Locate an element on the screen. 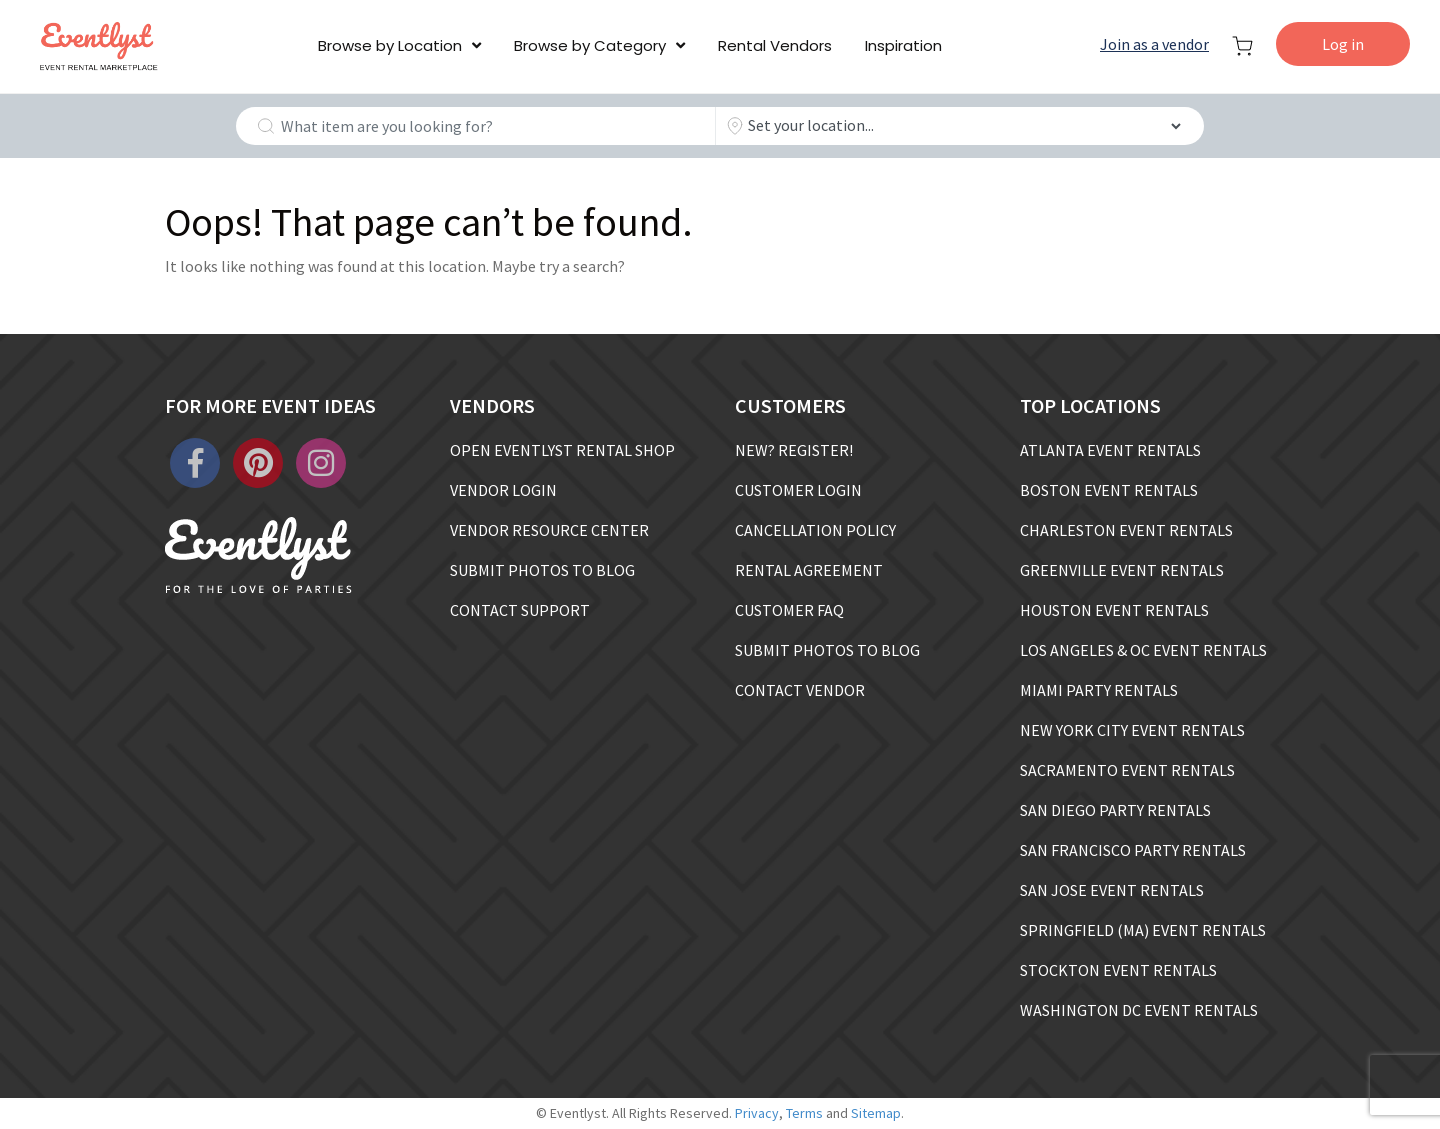 This screenshot has width=1440, height=1129. CUSTOMER FAQ is located at coordinates (789, 610).